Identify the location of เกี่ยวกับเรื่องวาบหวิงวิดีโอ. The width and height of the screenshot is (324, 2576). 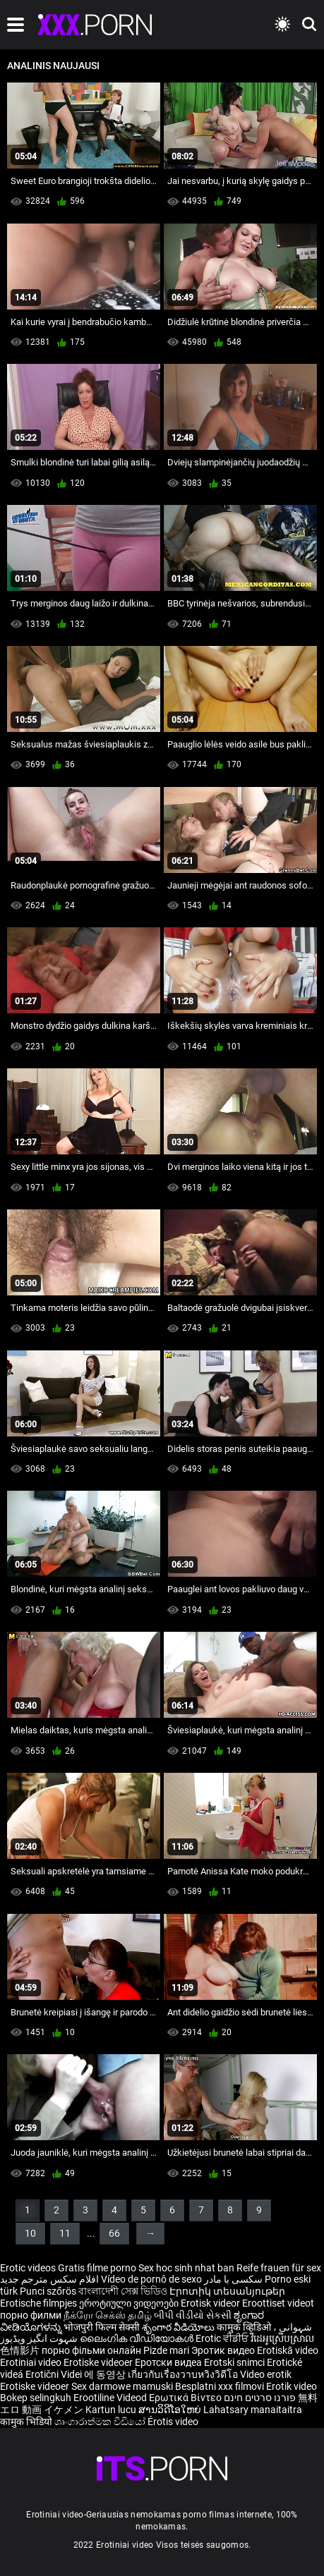
(184, 2374).